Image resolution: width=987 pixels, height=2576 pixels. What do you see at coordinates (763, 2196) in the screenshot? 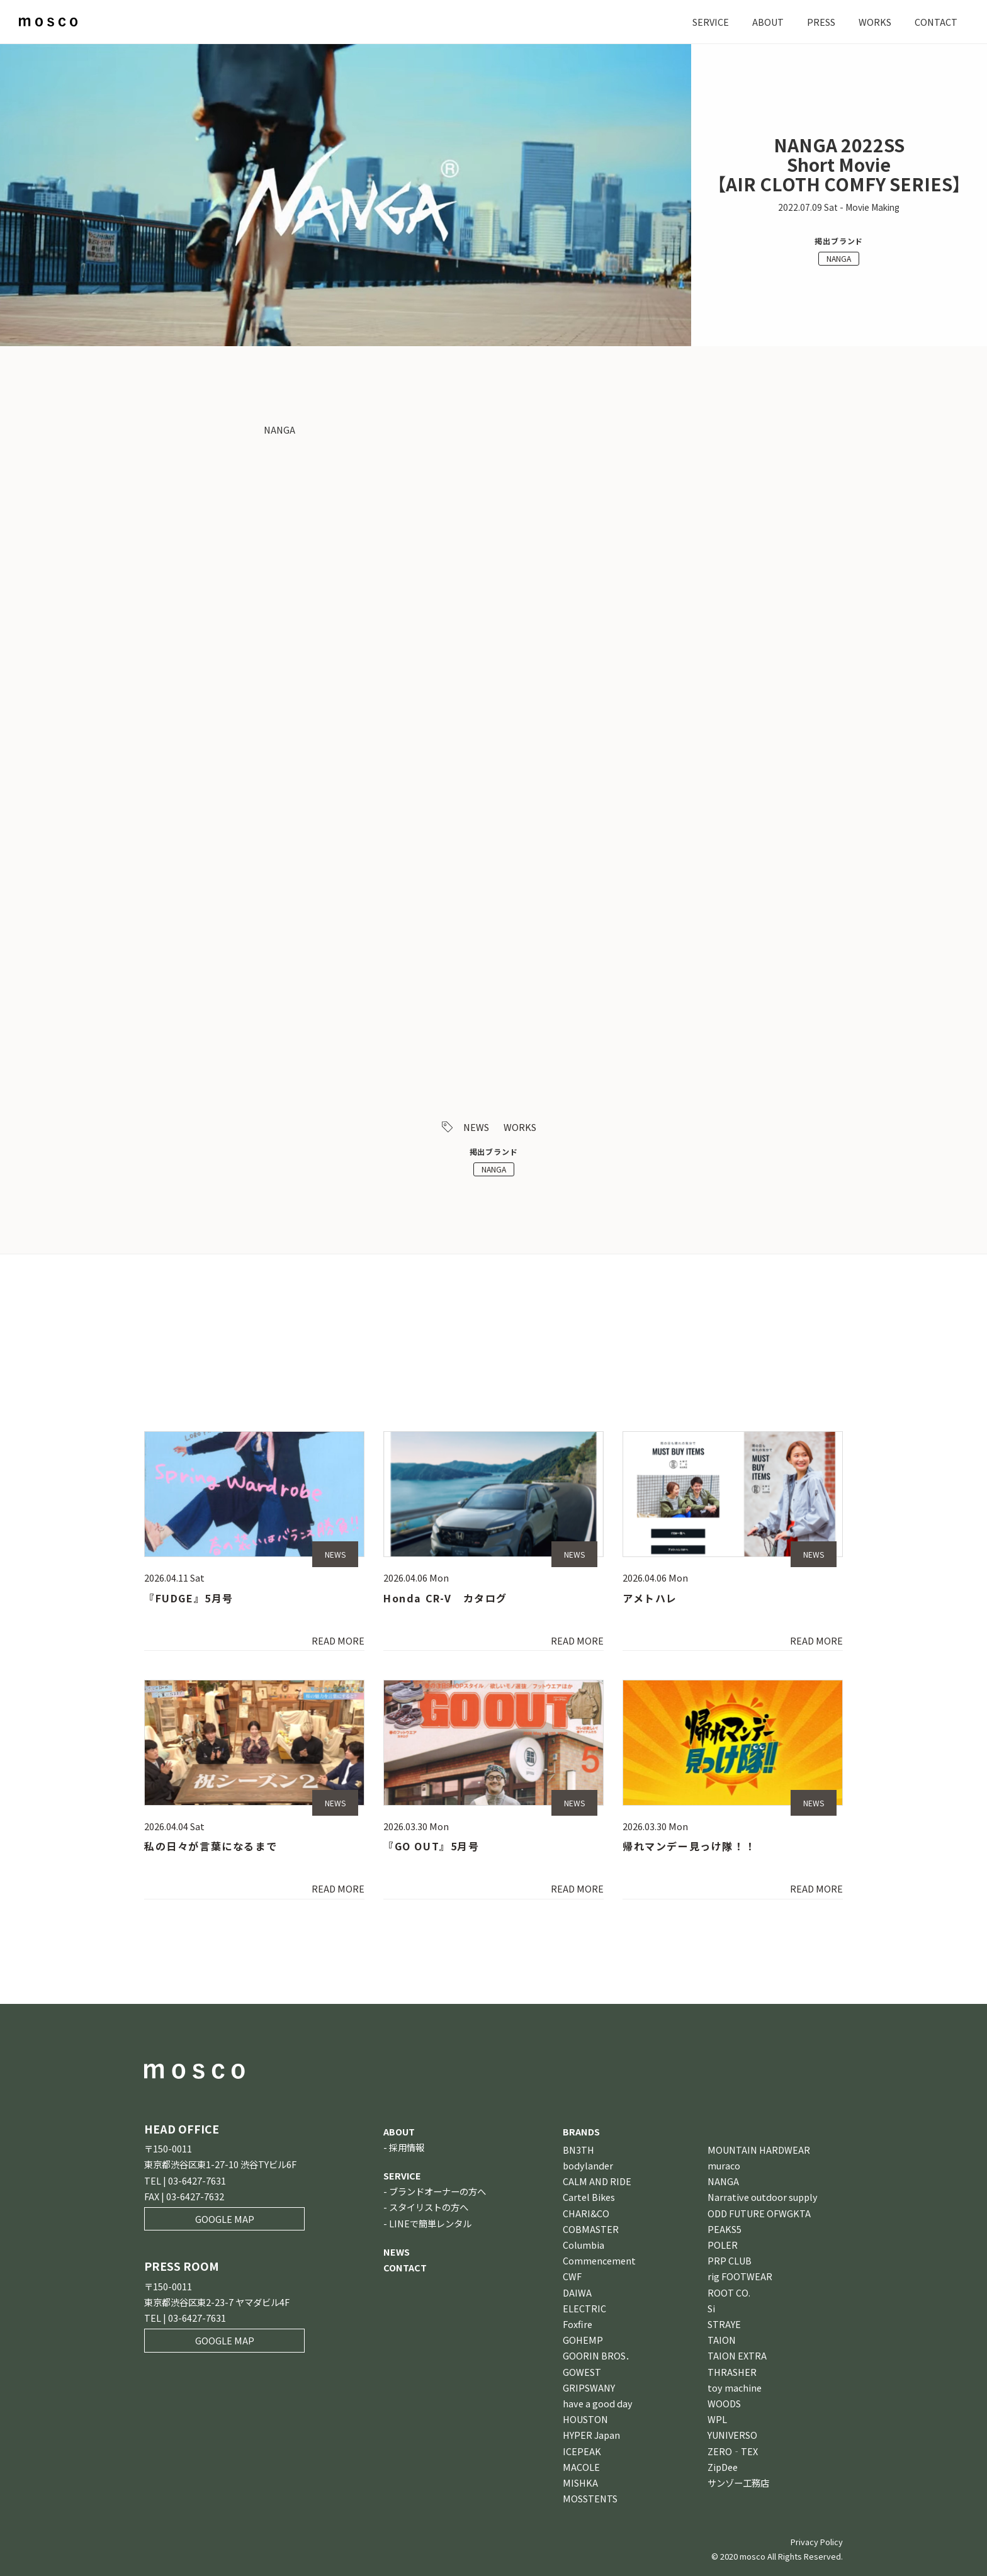
I see `Narrative outdoor supply` at bounding box center [763, 2196].